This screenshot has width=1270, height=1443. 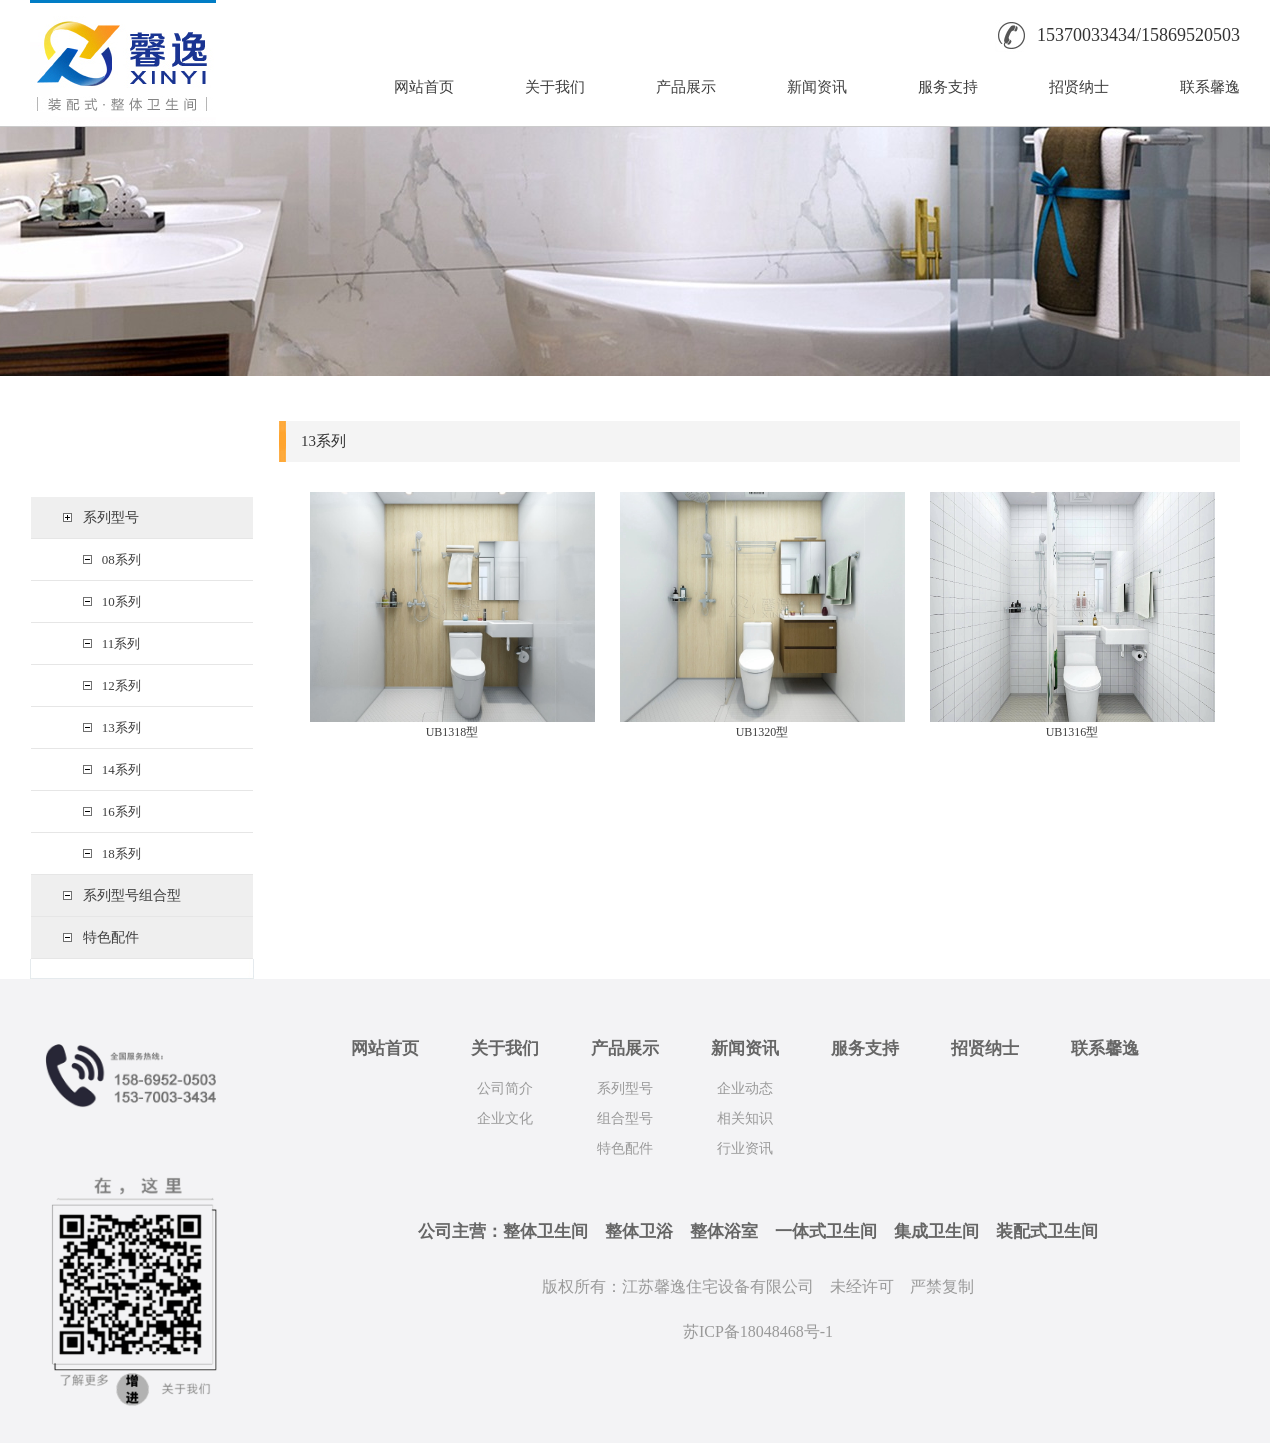 I want to click on 18系列, so click(x=118, y=853).